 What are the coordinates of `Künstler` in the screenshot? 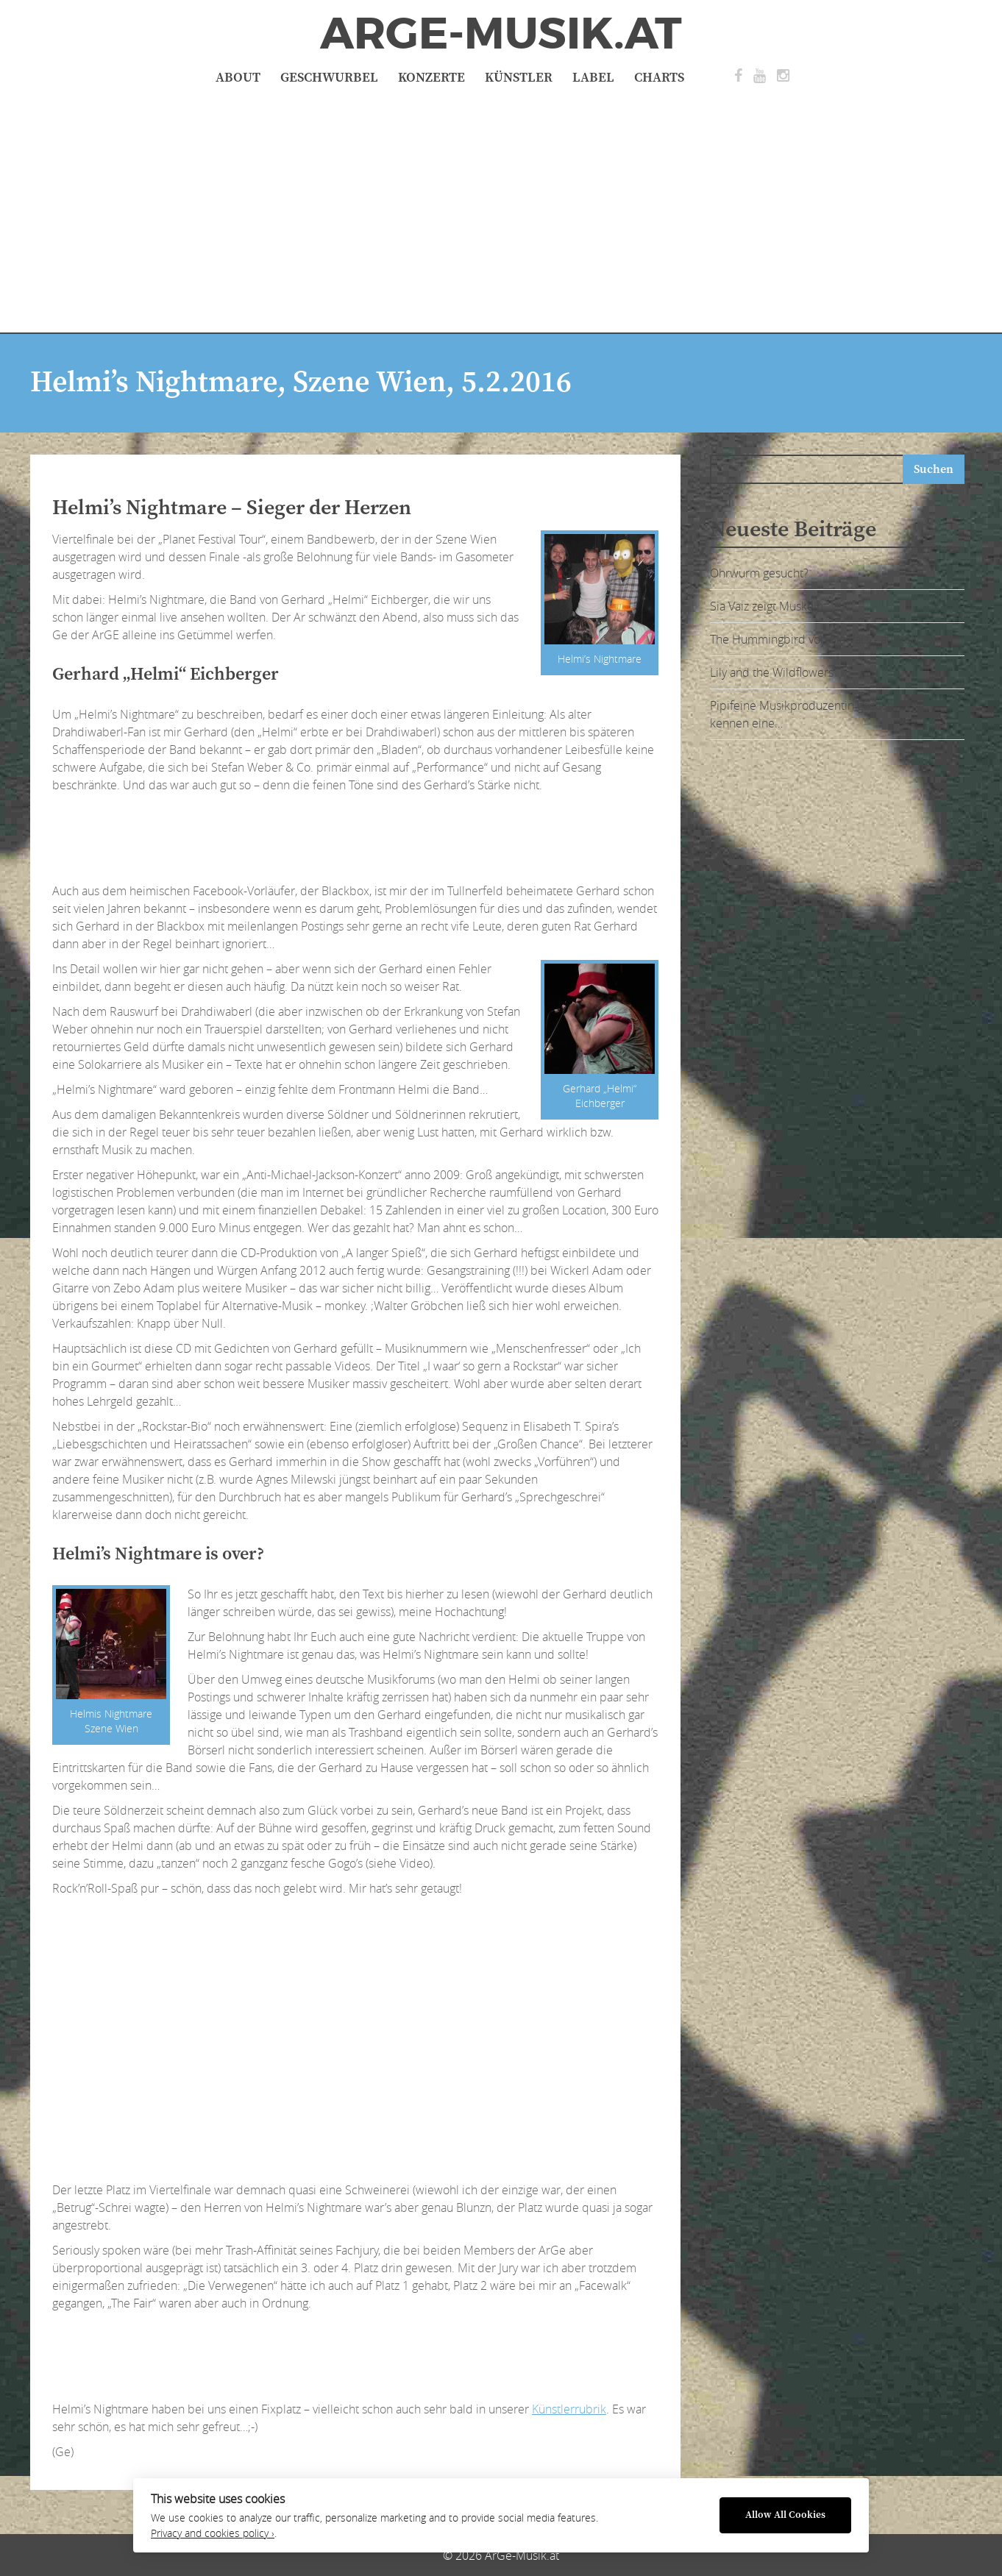 It's located at (518, 77).